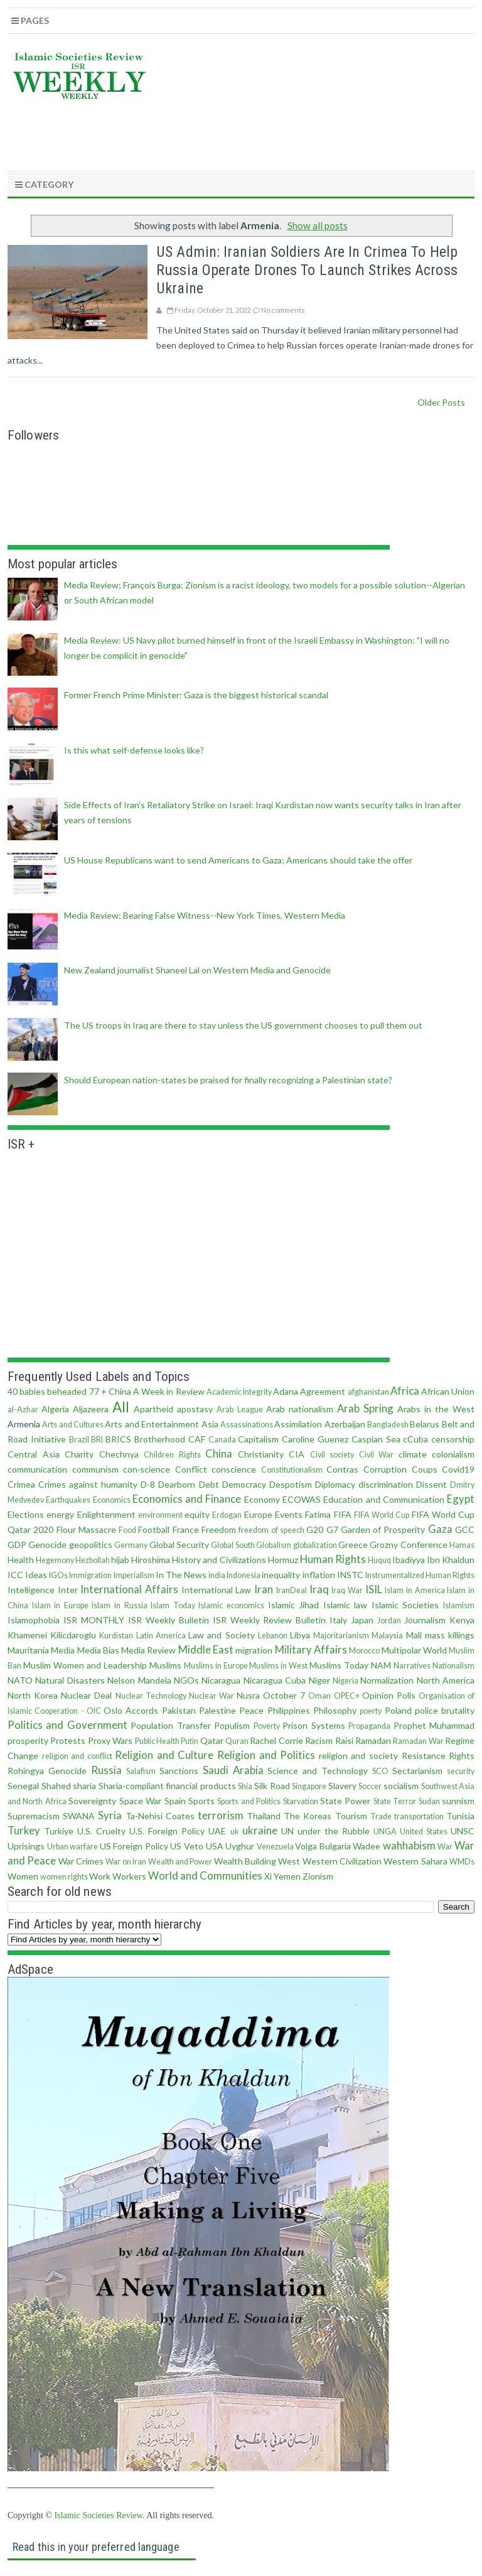  What do you see at coordinates (317, 225) in the screenshot?
I see `Show all posts` at bounding box center [317, 225].